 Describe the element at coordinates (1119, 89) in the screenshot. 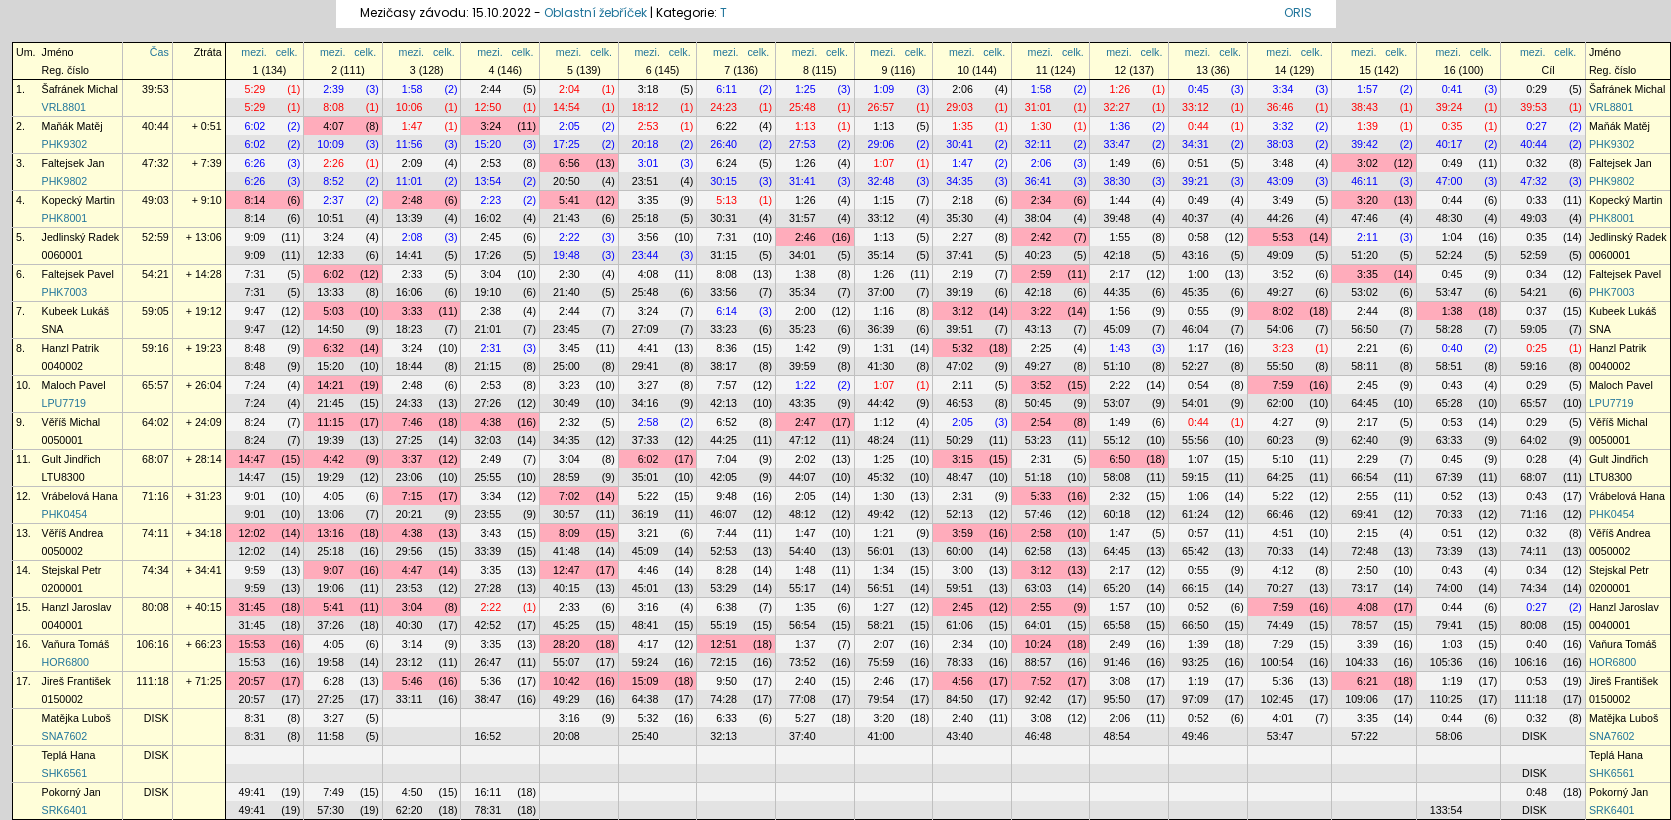

I see `1:26` at that location.